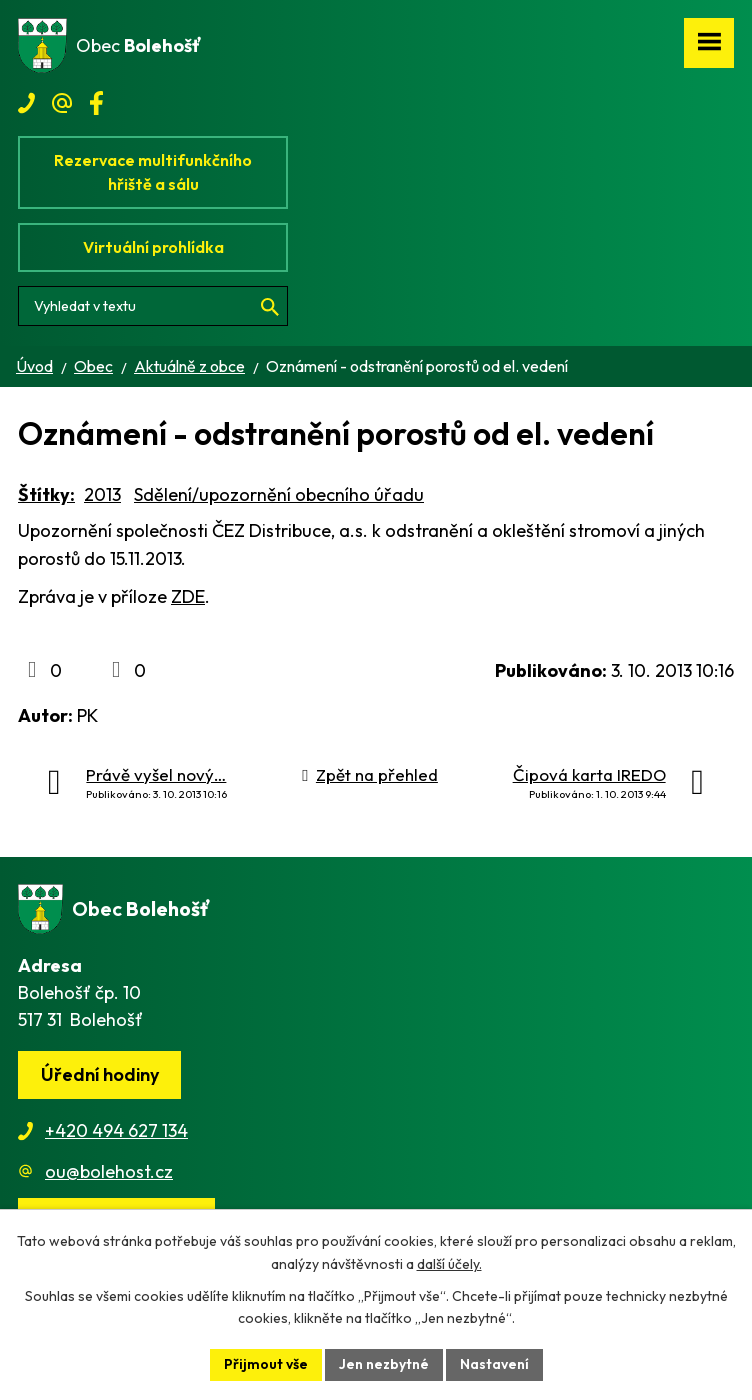  What do you see at coordinates (46, 494) in the screenshot?
I see `Štítky:` at bounding box center [46, 494].